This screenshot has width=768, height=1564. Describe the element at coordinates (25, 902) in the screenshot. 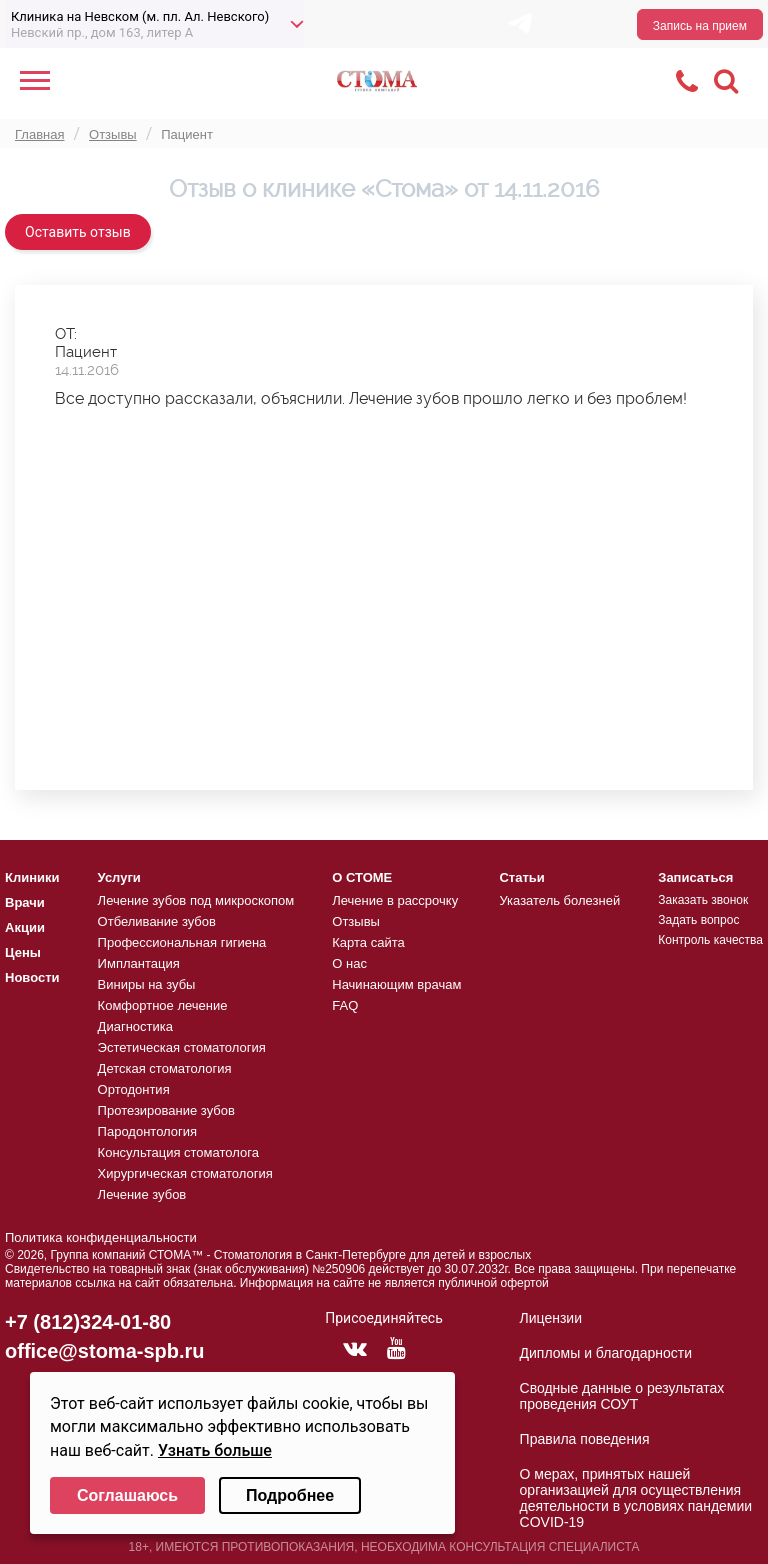

I see `Врачи` at that location.